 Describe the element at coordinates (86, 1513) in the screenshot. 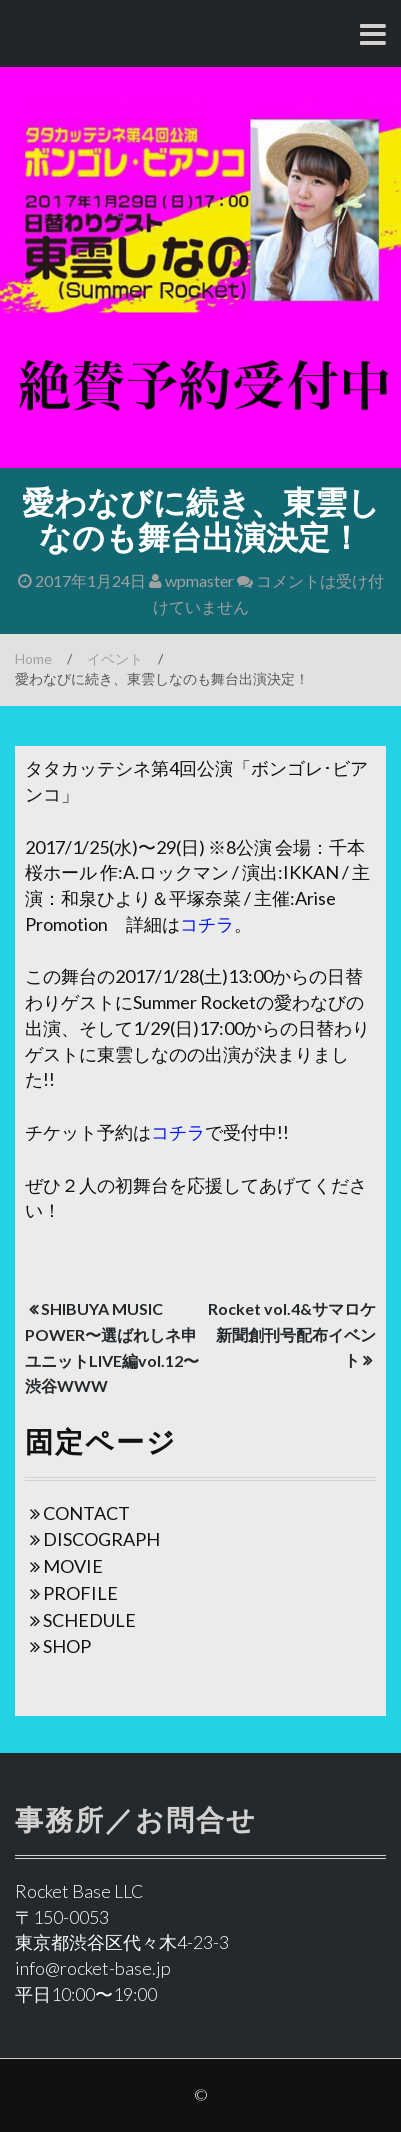

I see `CONTACT` at that location.